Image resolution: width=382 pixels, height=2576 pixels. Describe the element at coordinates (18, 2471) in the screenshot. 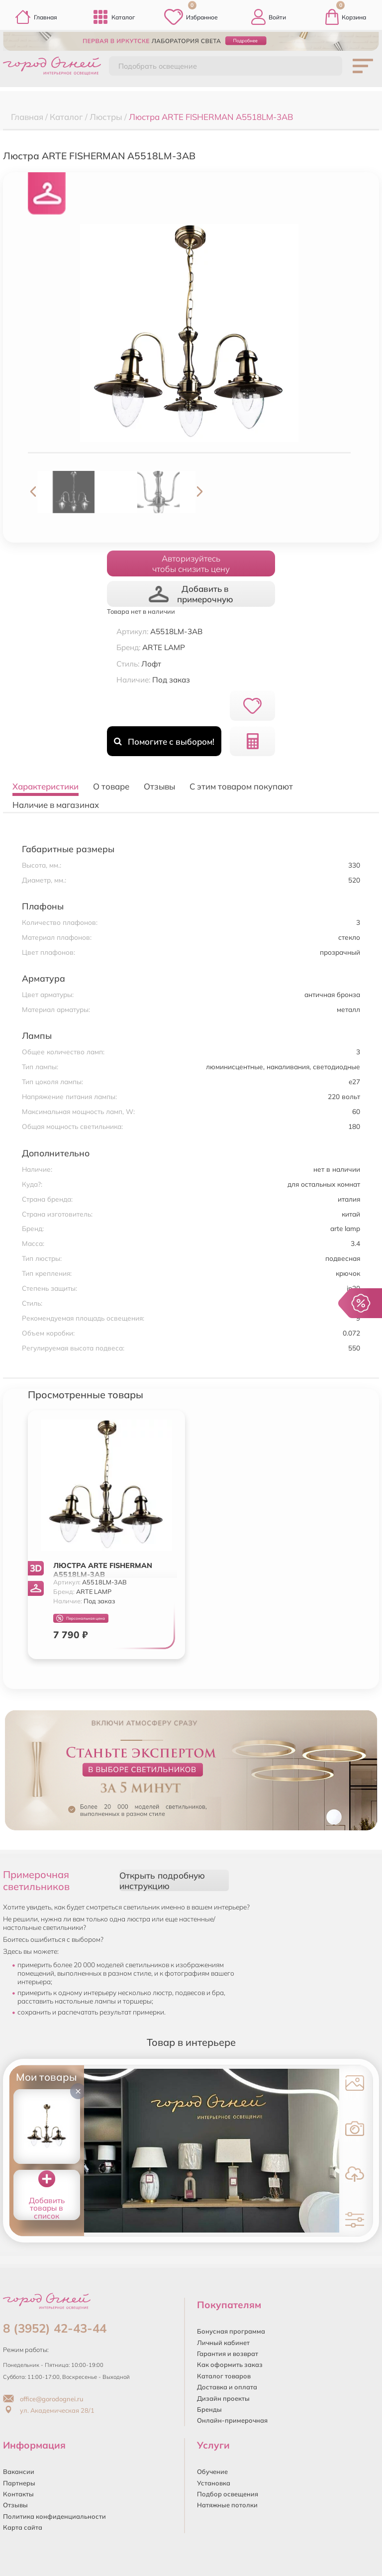

I see `Вакансии` at that location.